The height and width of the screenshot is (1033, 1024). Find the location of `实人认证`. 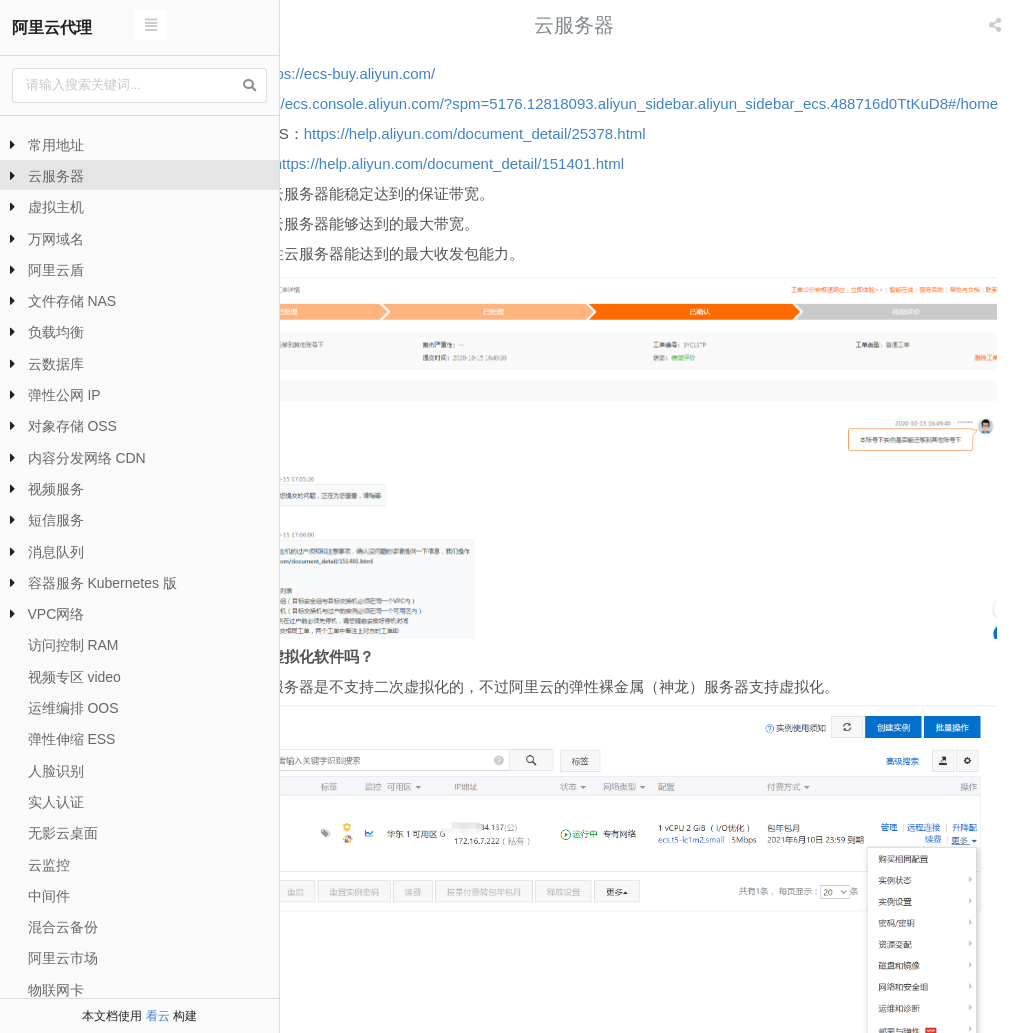

实人认证 is located at coordinates (56, 802).